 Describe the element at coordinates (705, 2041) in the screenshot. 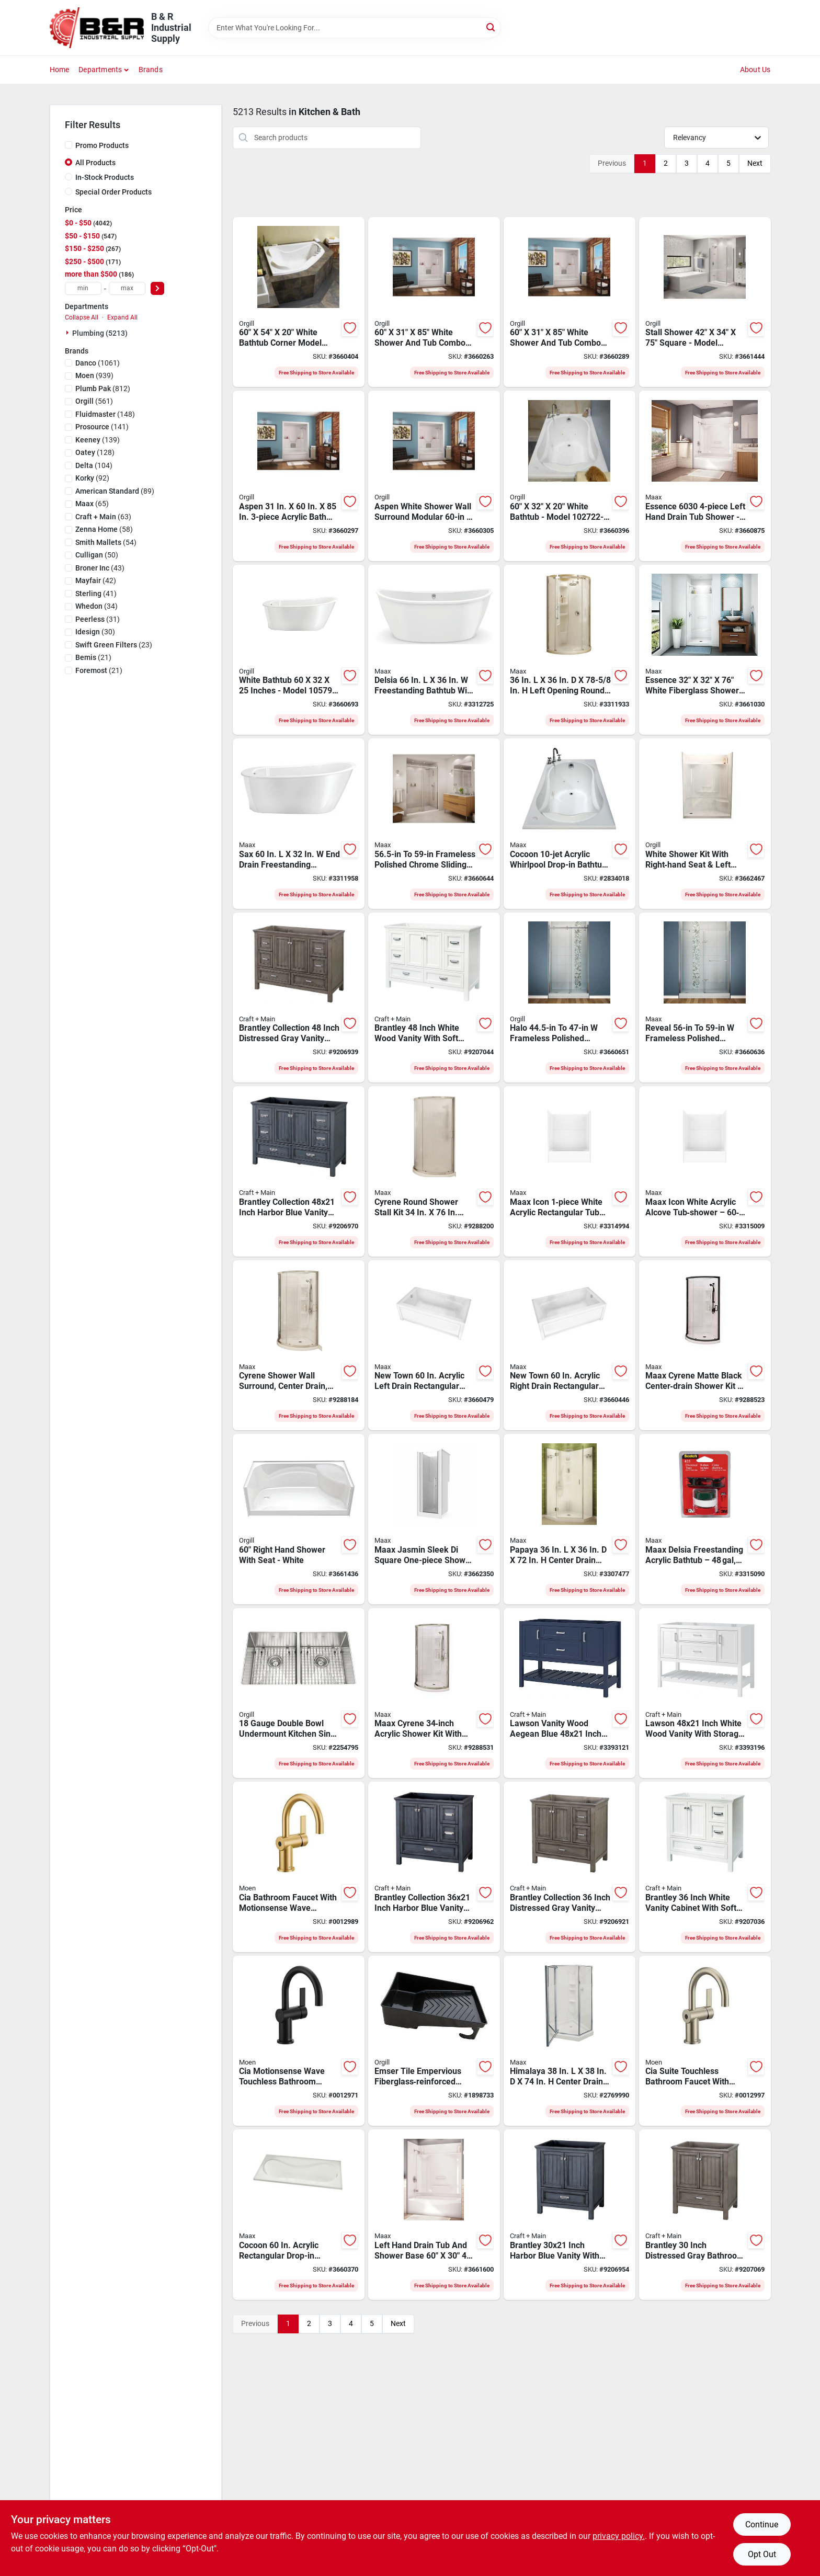

I see `[Go to fauct-bth-hiarc-cia-msw-bsnc1h-026508337820 product page]` at that location.